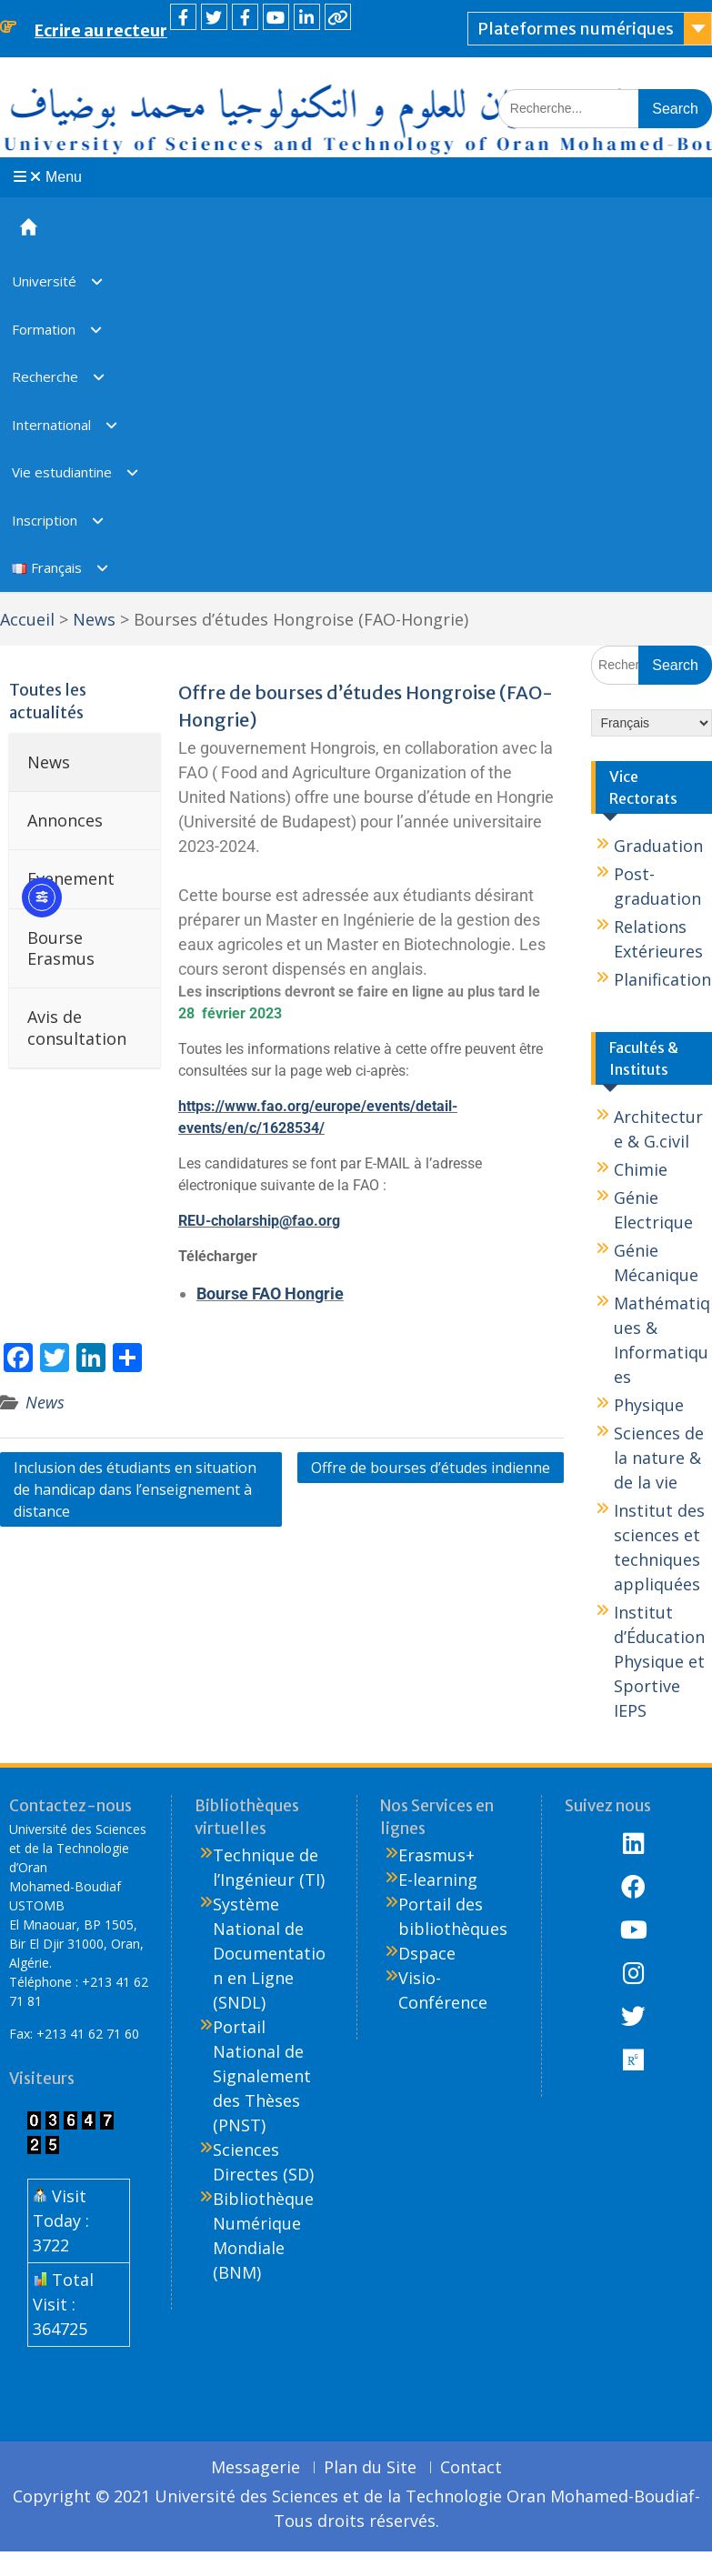  I want to click on Inscription, so click(44, 520).